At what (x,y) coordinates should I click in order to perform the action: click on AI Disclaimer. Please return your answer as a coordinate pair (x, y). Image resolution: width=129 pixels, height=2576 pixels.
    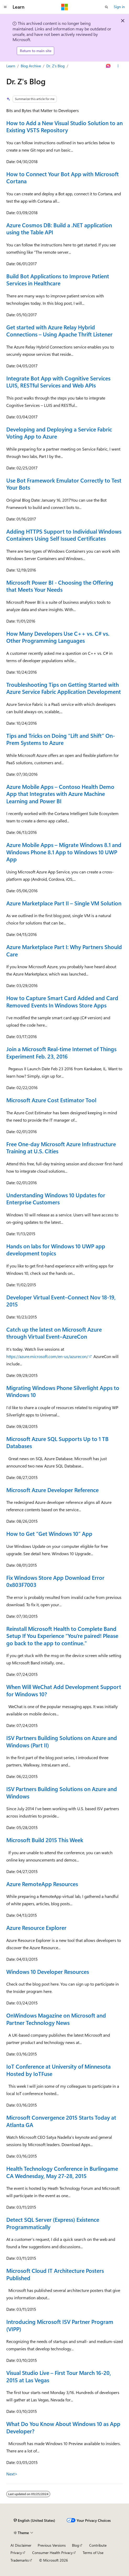
    Looking at the image, I should click on (20, 2545).